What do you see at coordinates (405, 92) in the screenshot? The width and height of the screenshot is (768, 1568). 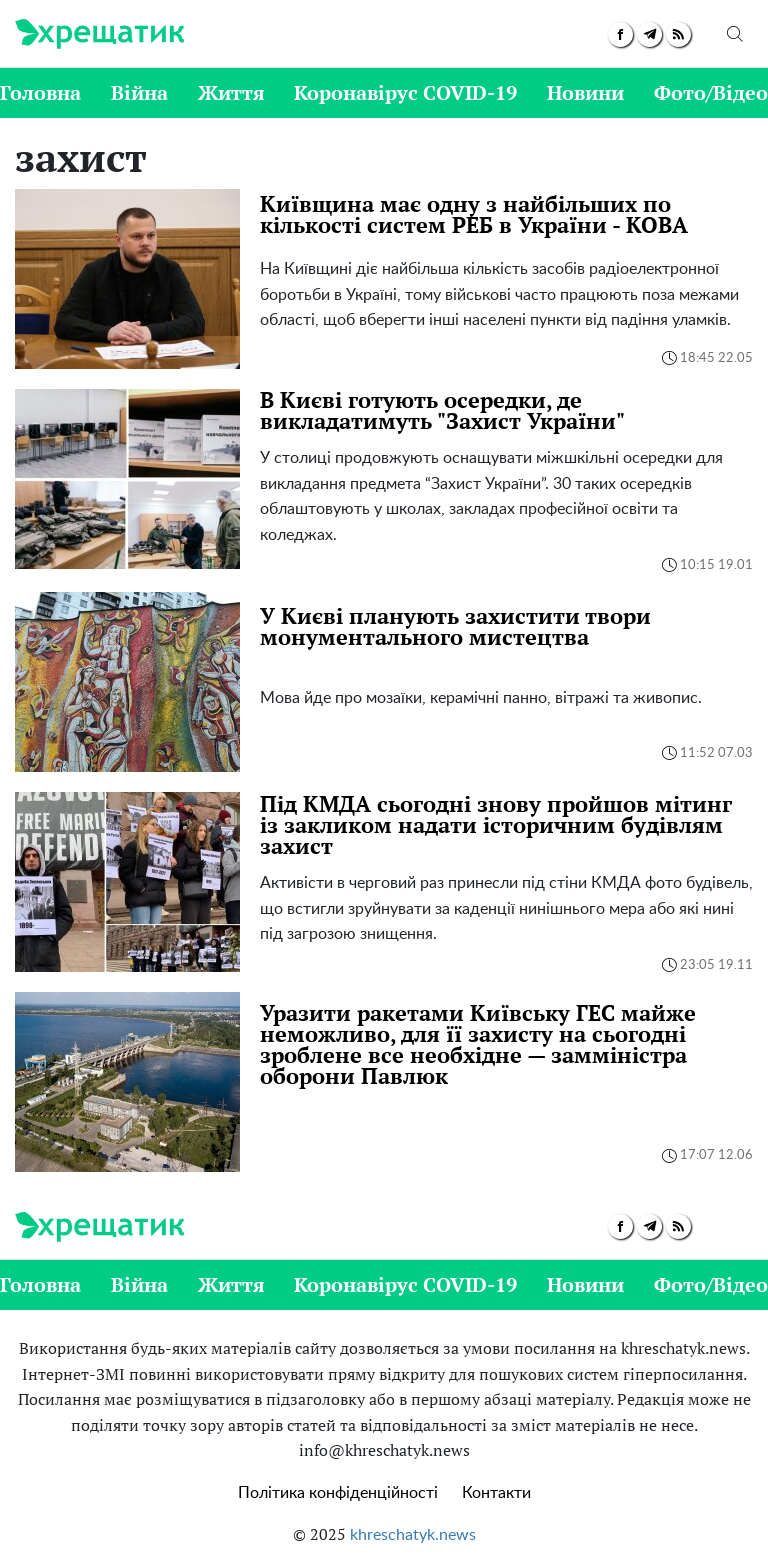 I see `Коронавірус COVID-19` at bounding box center [405, 92].